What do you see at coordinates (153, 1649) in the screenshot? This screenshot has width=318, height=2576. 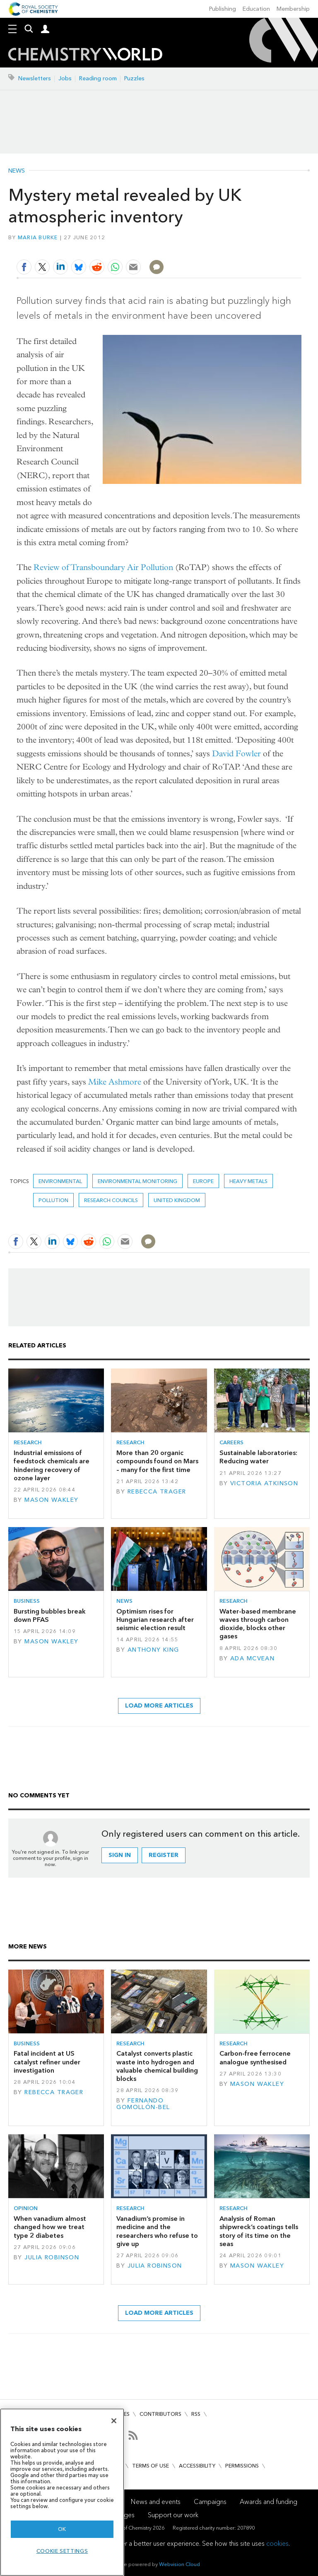 I see `Anthony King` at bounding box center [153, 1649].